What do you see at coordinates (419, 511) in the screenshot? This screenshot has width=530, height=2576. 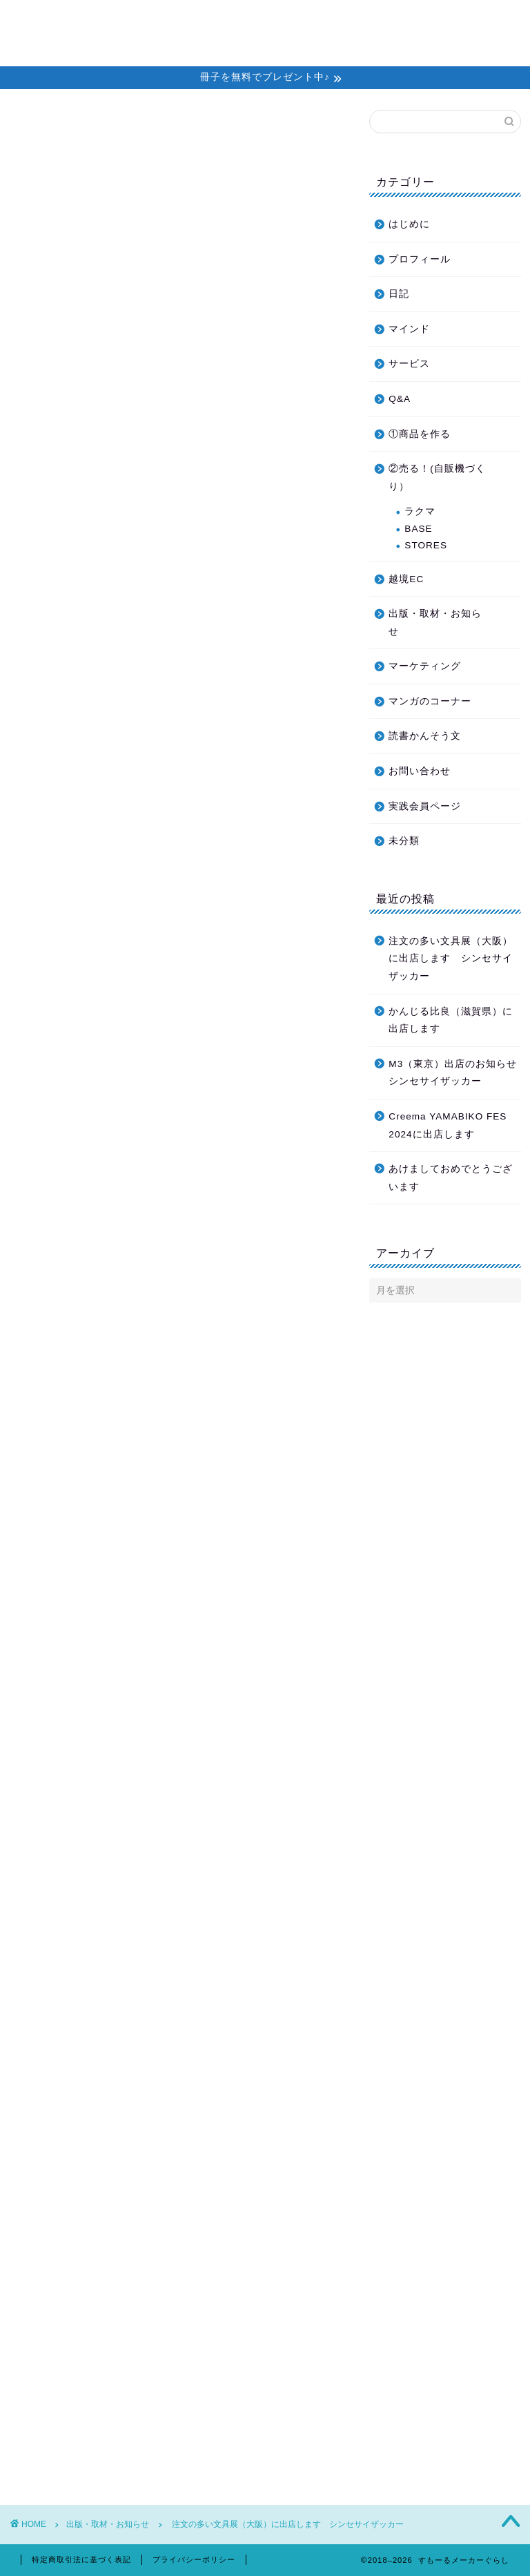 I see `ラクマ` at bounding box center [419, 511].